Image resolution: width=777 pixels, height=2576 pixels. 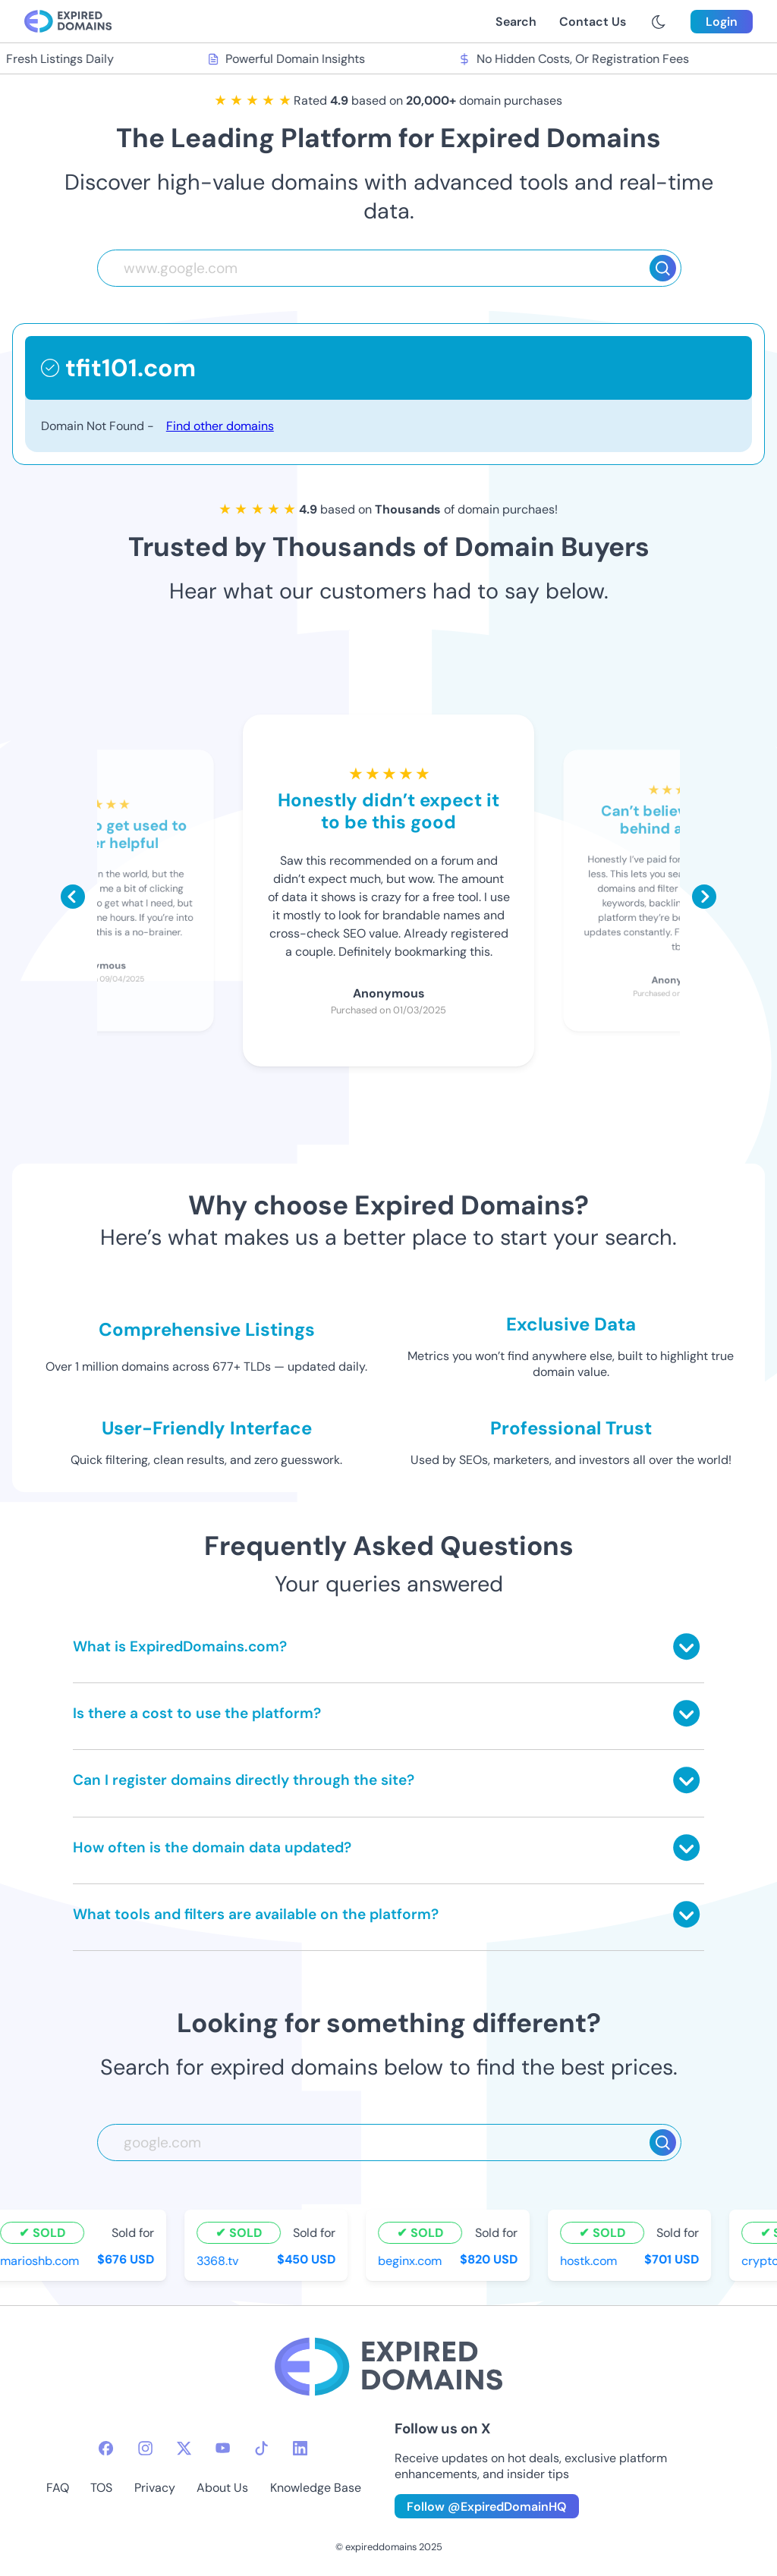 What do you see at coordinates (704, 896) in the screenshot?
I see `[Scroll right]` at bounding box center [704, 896].